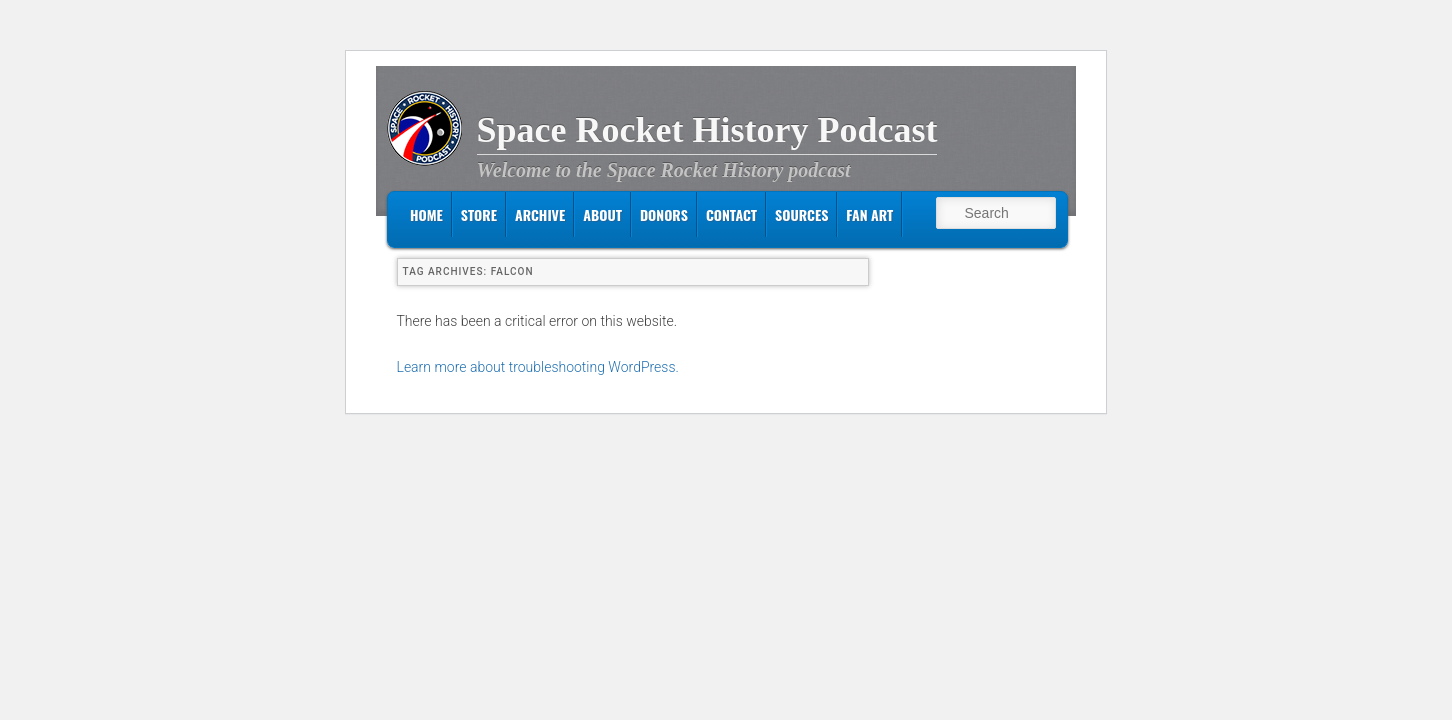 The image size is (1452, 720). I want to click on Contact, so click(731, 214).